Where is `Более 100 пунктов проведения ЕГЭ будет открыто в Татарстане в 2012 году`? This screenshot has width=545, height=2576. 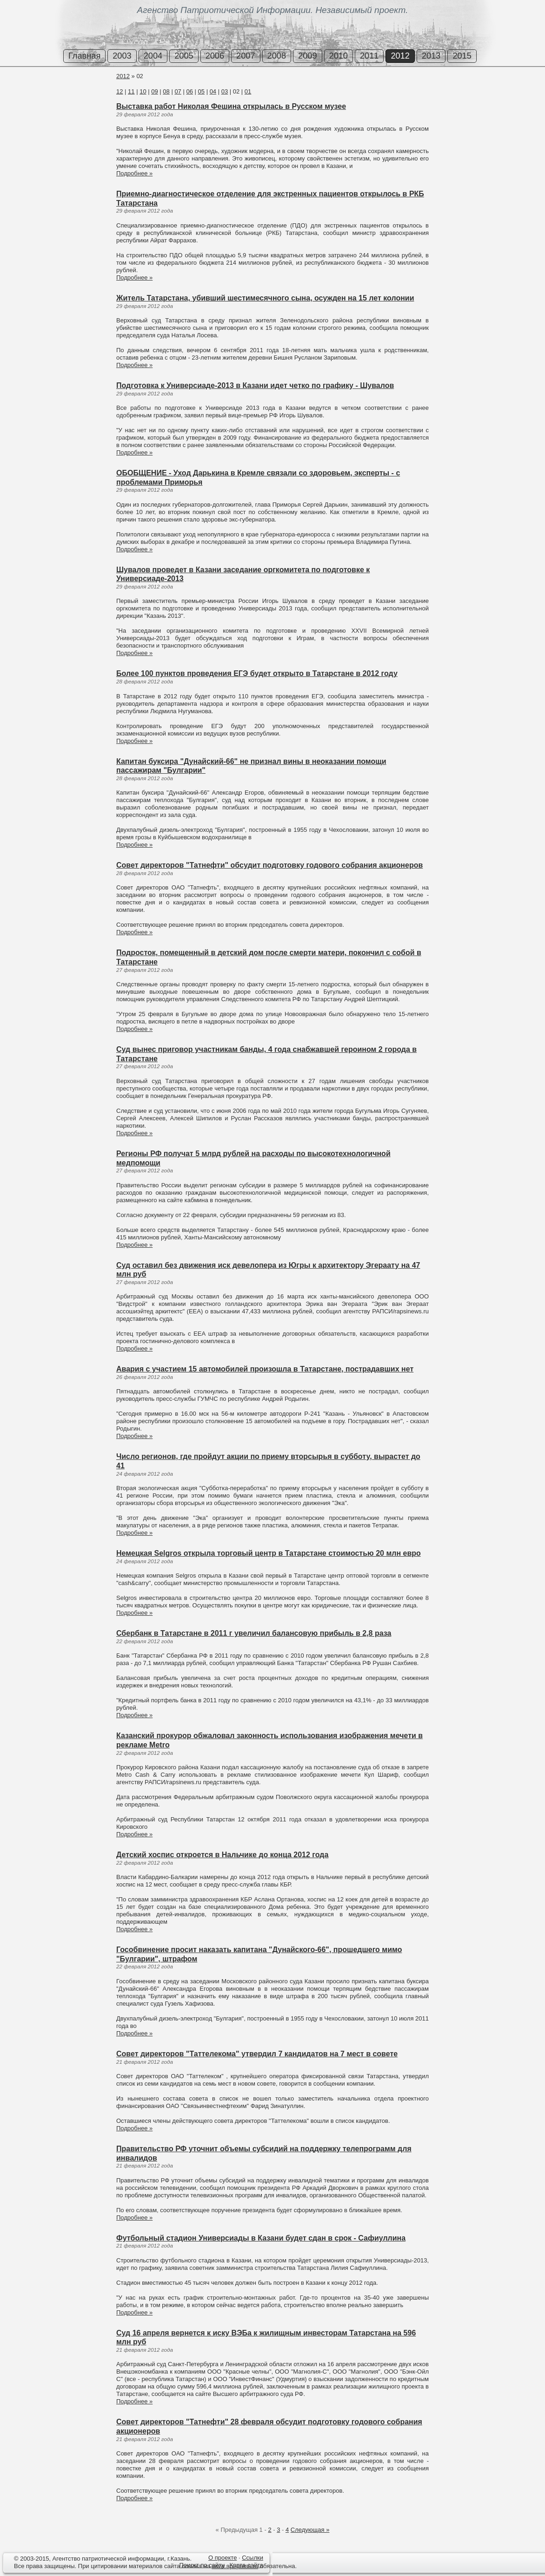
Более 100 пунктов проведения ЕГЭ будет открыто в Татарстане в 2012 году is located at coordinates (257, 673).